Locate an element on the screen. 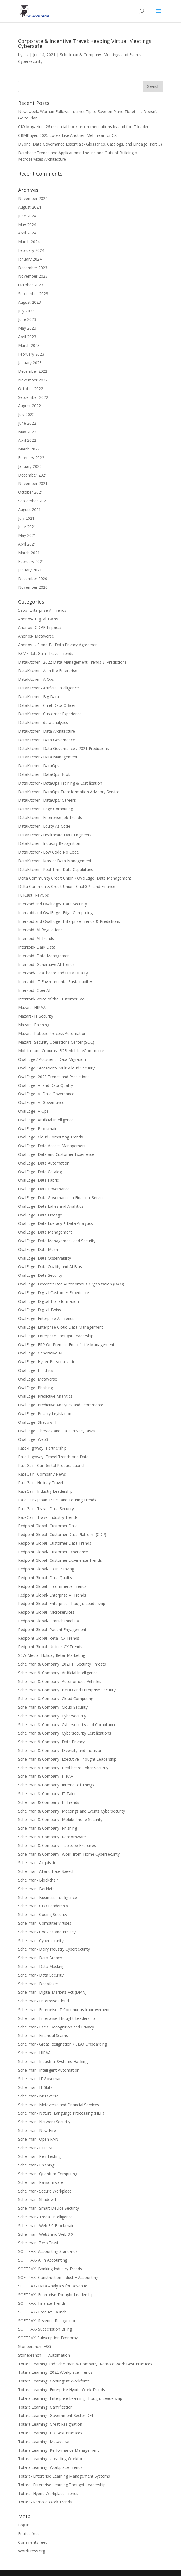 Image resolution: width=181 pixels, height=2576 pixels. Schellman & Company- BYOD and Enterprise Security is located at coordinates (67, 1689).